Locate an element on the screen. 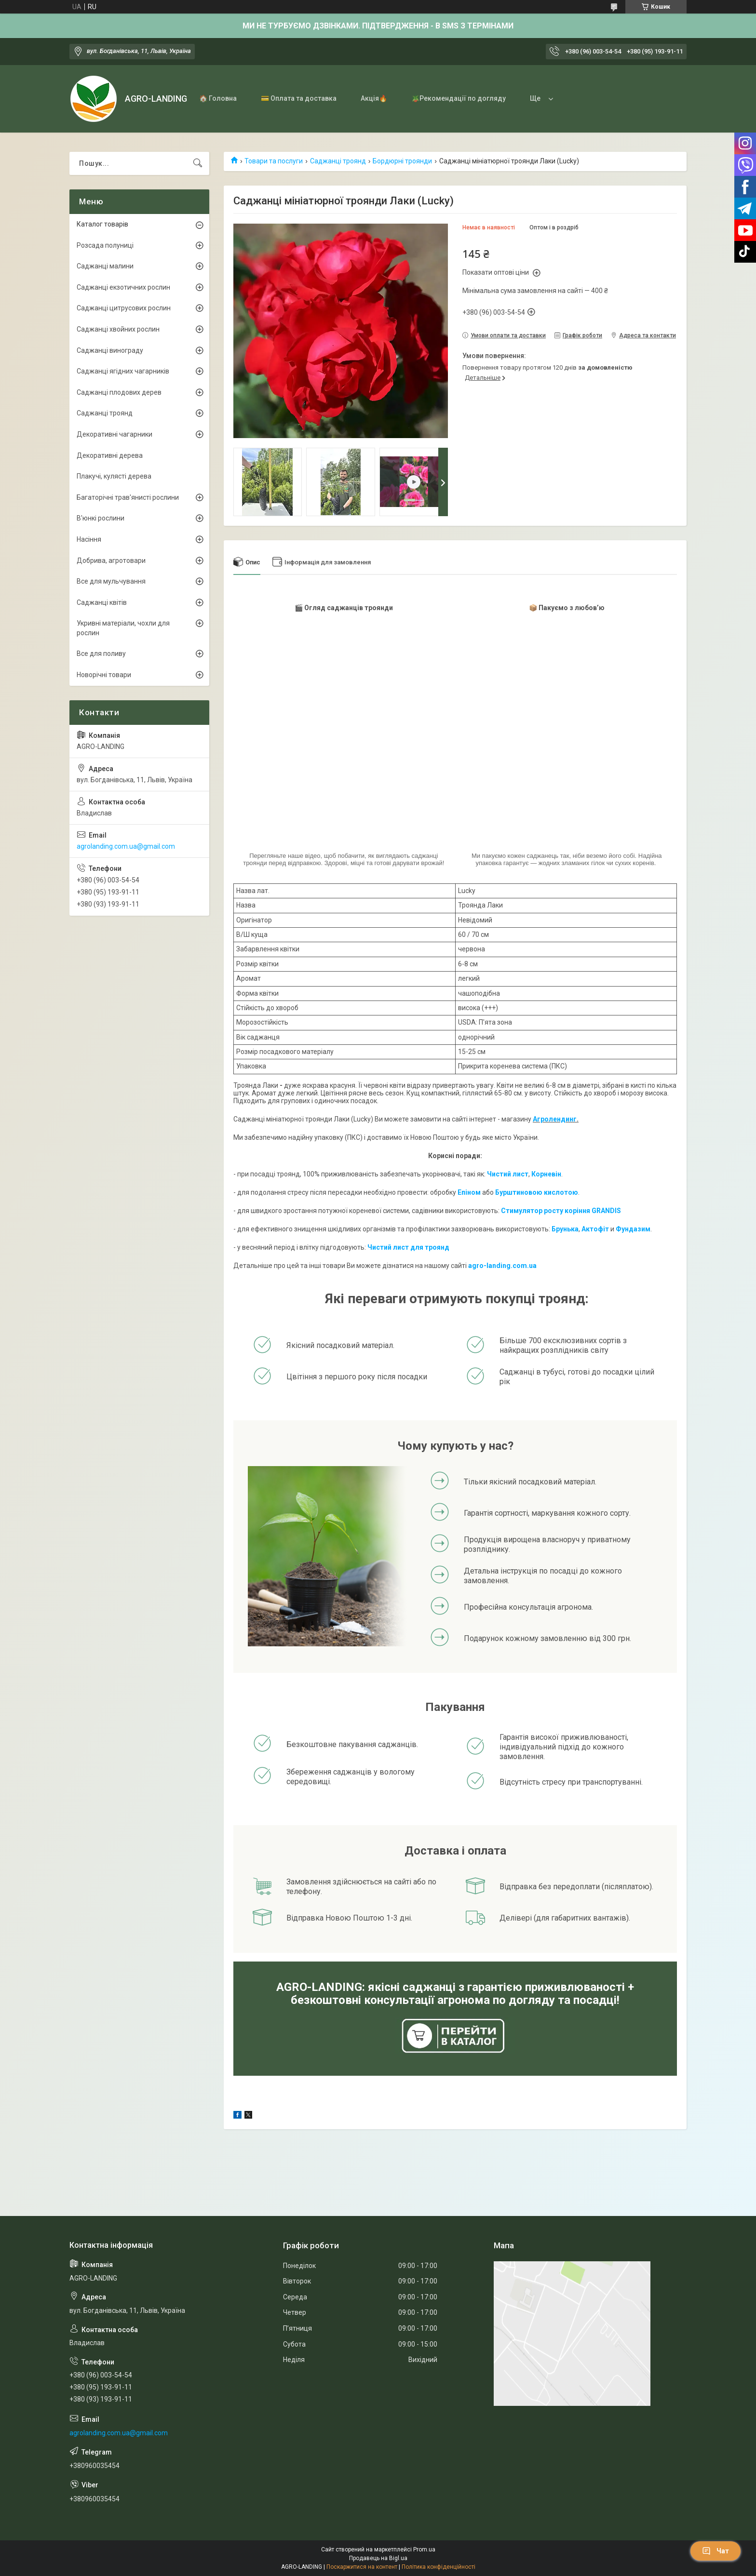 This screenshot has width=756, height=2576. Декоративні дерева is located at coordinates (110, 455).